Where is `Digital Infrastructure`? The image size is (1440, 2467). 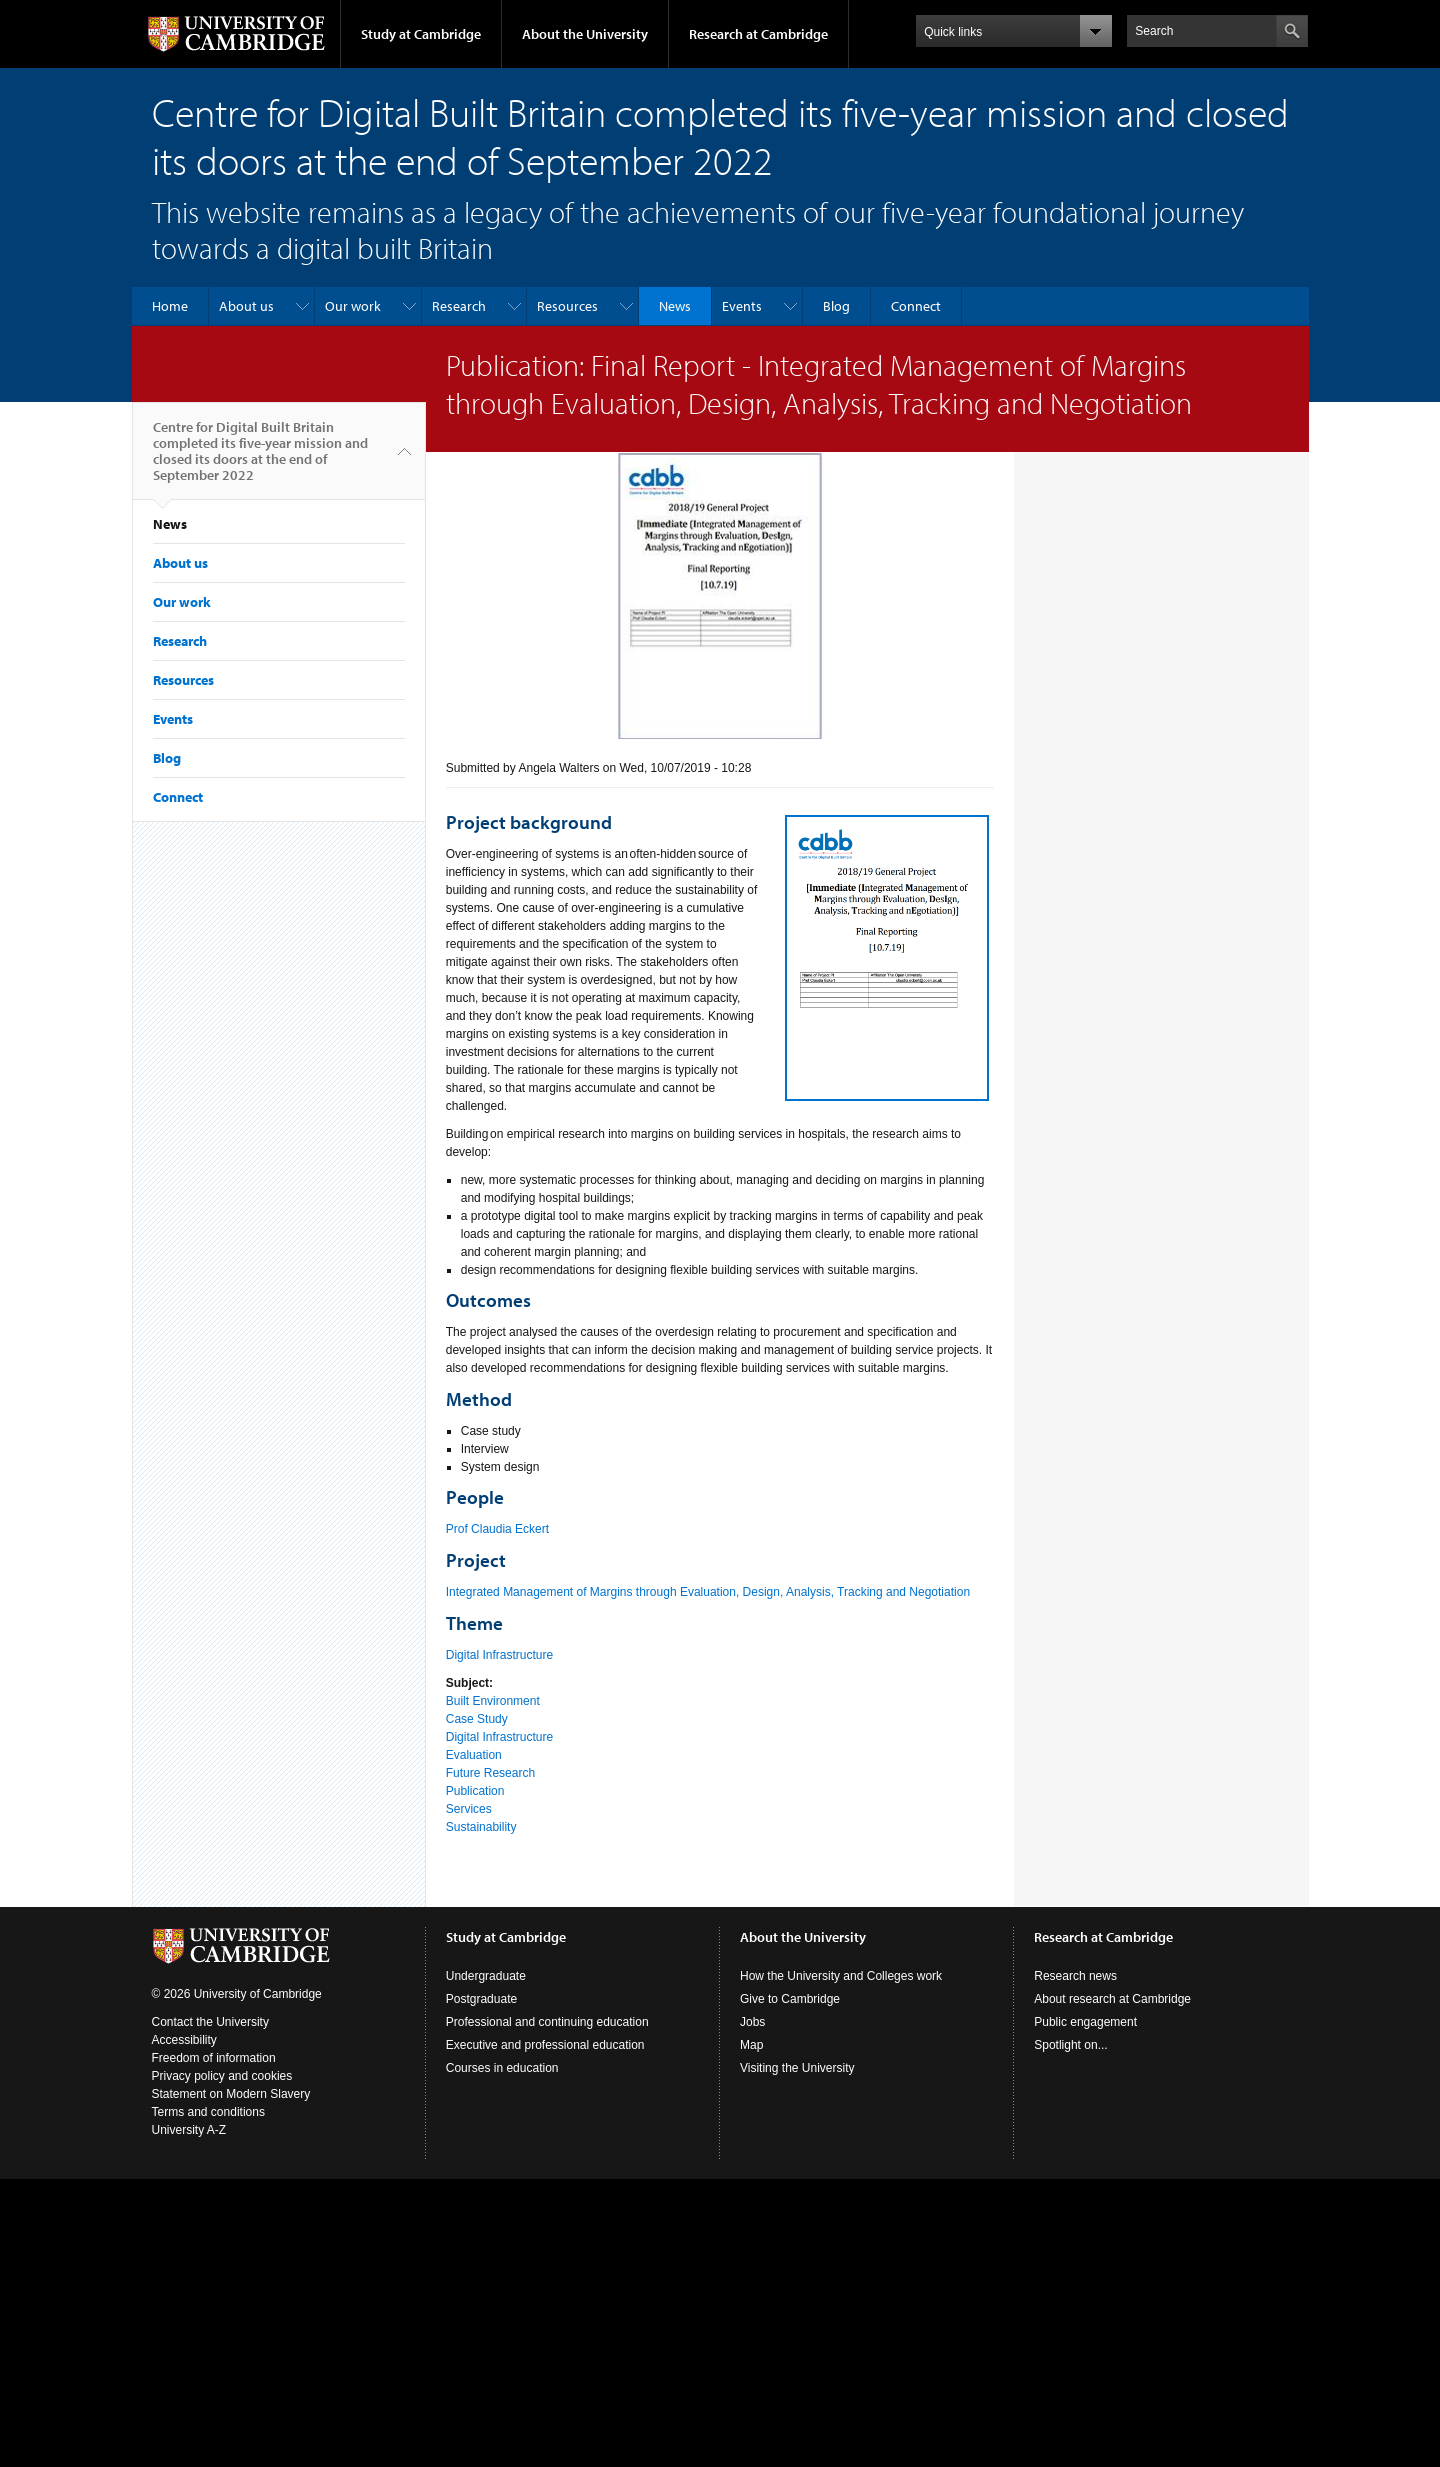
Digital Infrastructure is located at coordinates (499, 1655).